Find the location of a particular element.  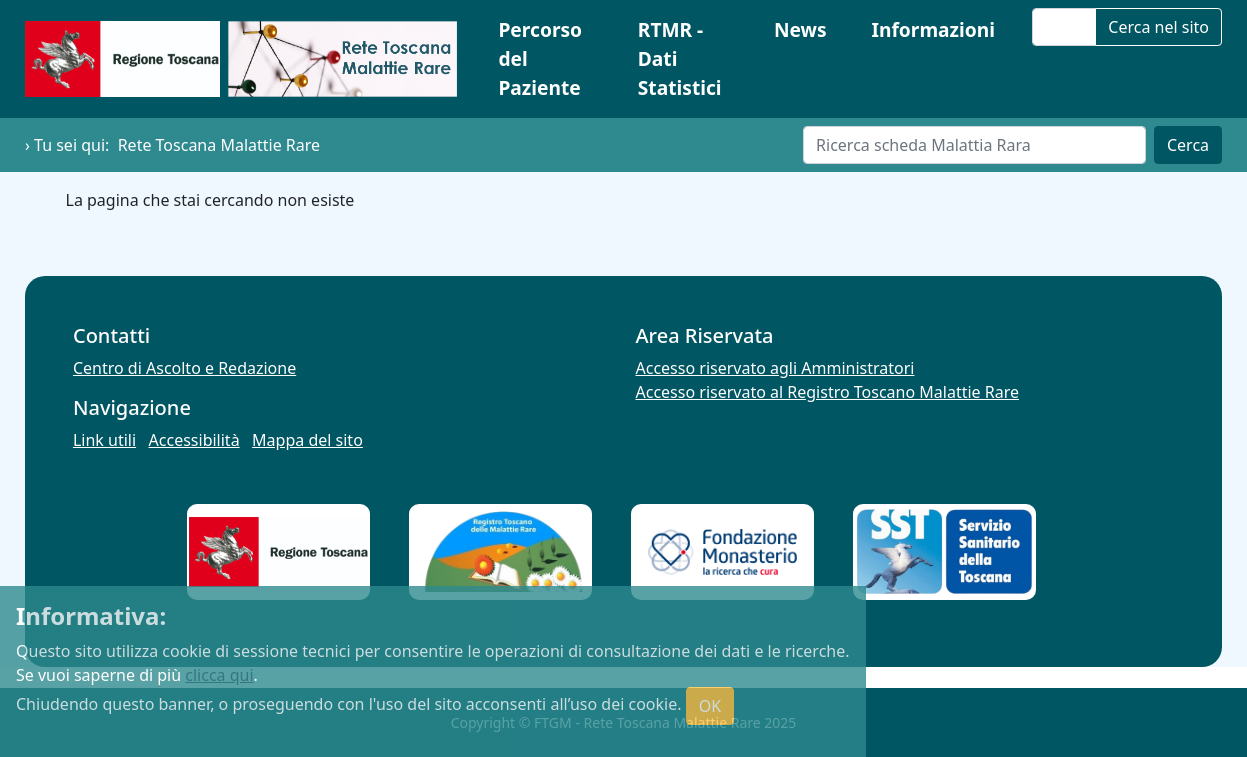

Informazioni is located at coordinates (933, 29).